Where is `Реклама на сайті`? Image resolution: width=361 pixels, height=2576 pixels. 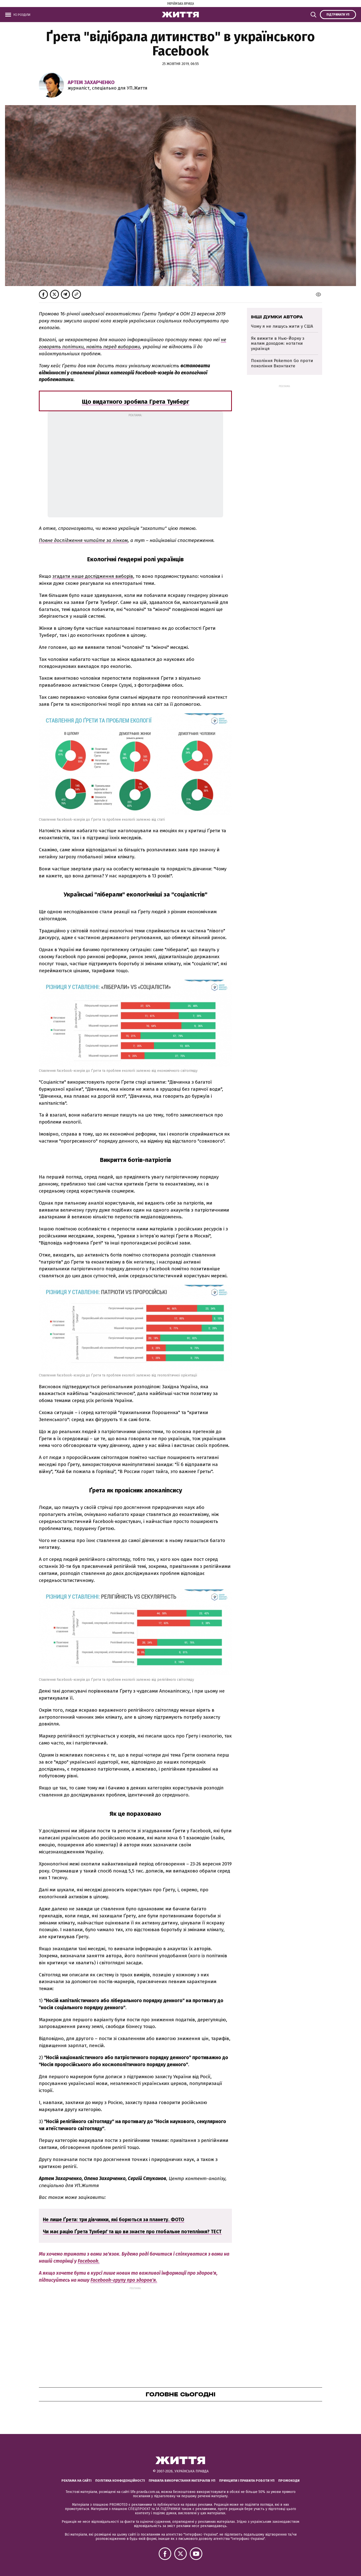
Реклама на сайті is located at coordinates (76, 2480).